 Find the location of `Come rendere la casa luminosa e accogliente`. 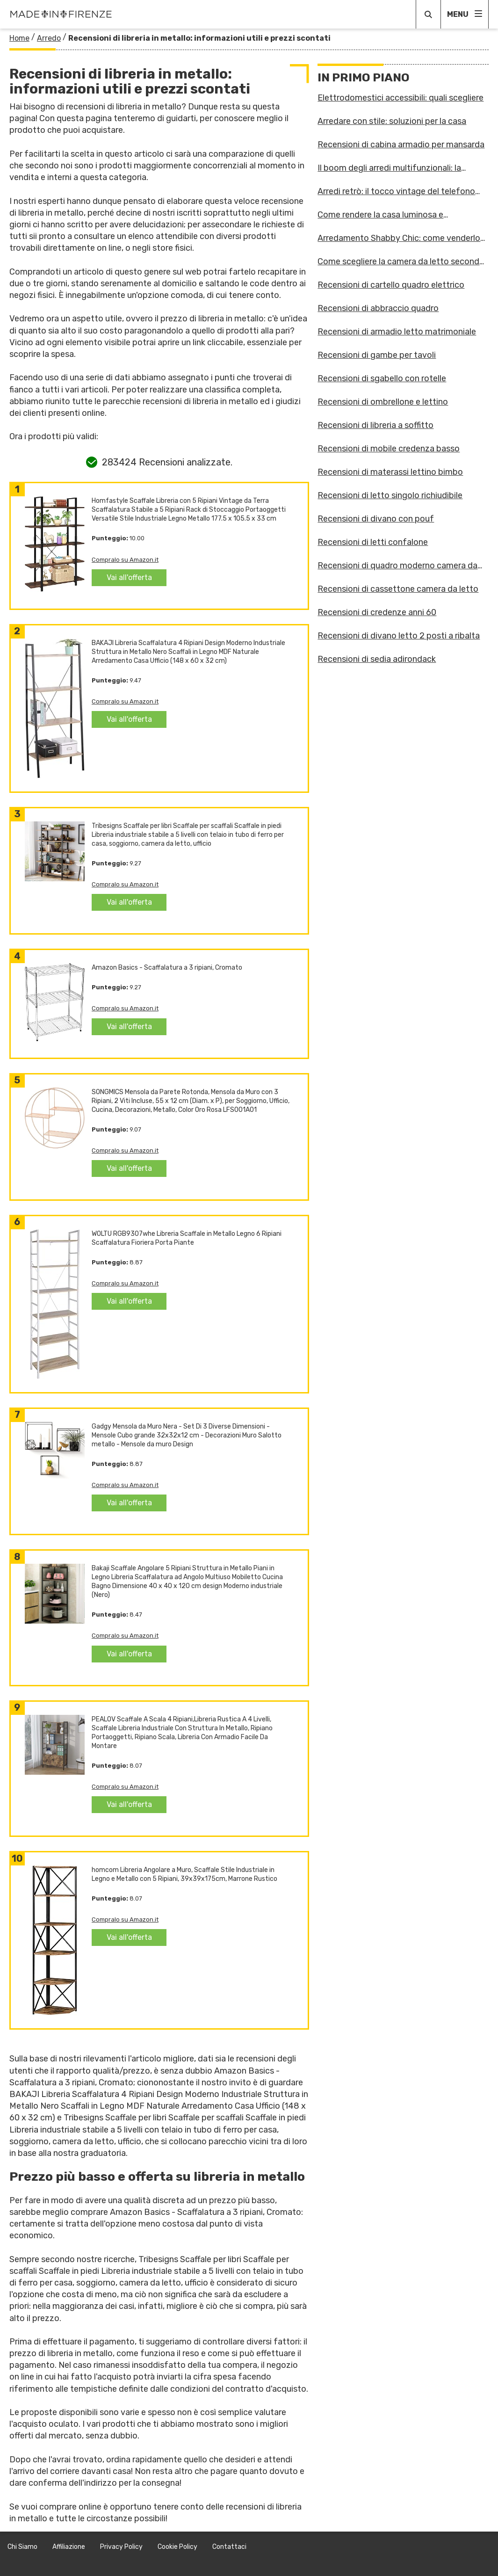

Come rendere la casa luminosa e accogliente is located at coordinates (380, 214).